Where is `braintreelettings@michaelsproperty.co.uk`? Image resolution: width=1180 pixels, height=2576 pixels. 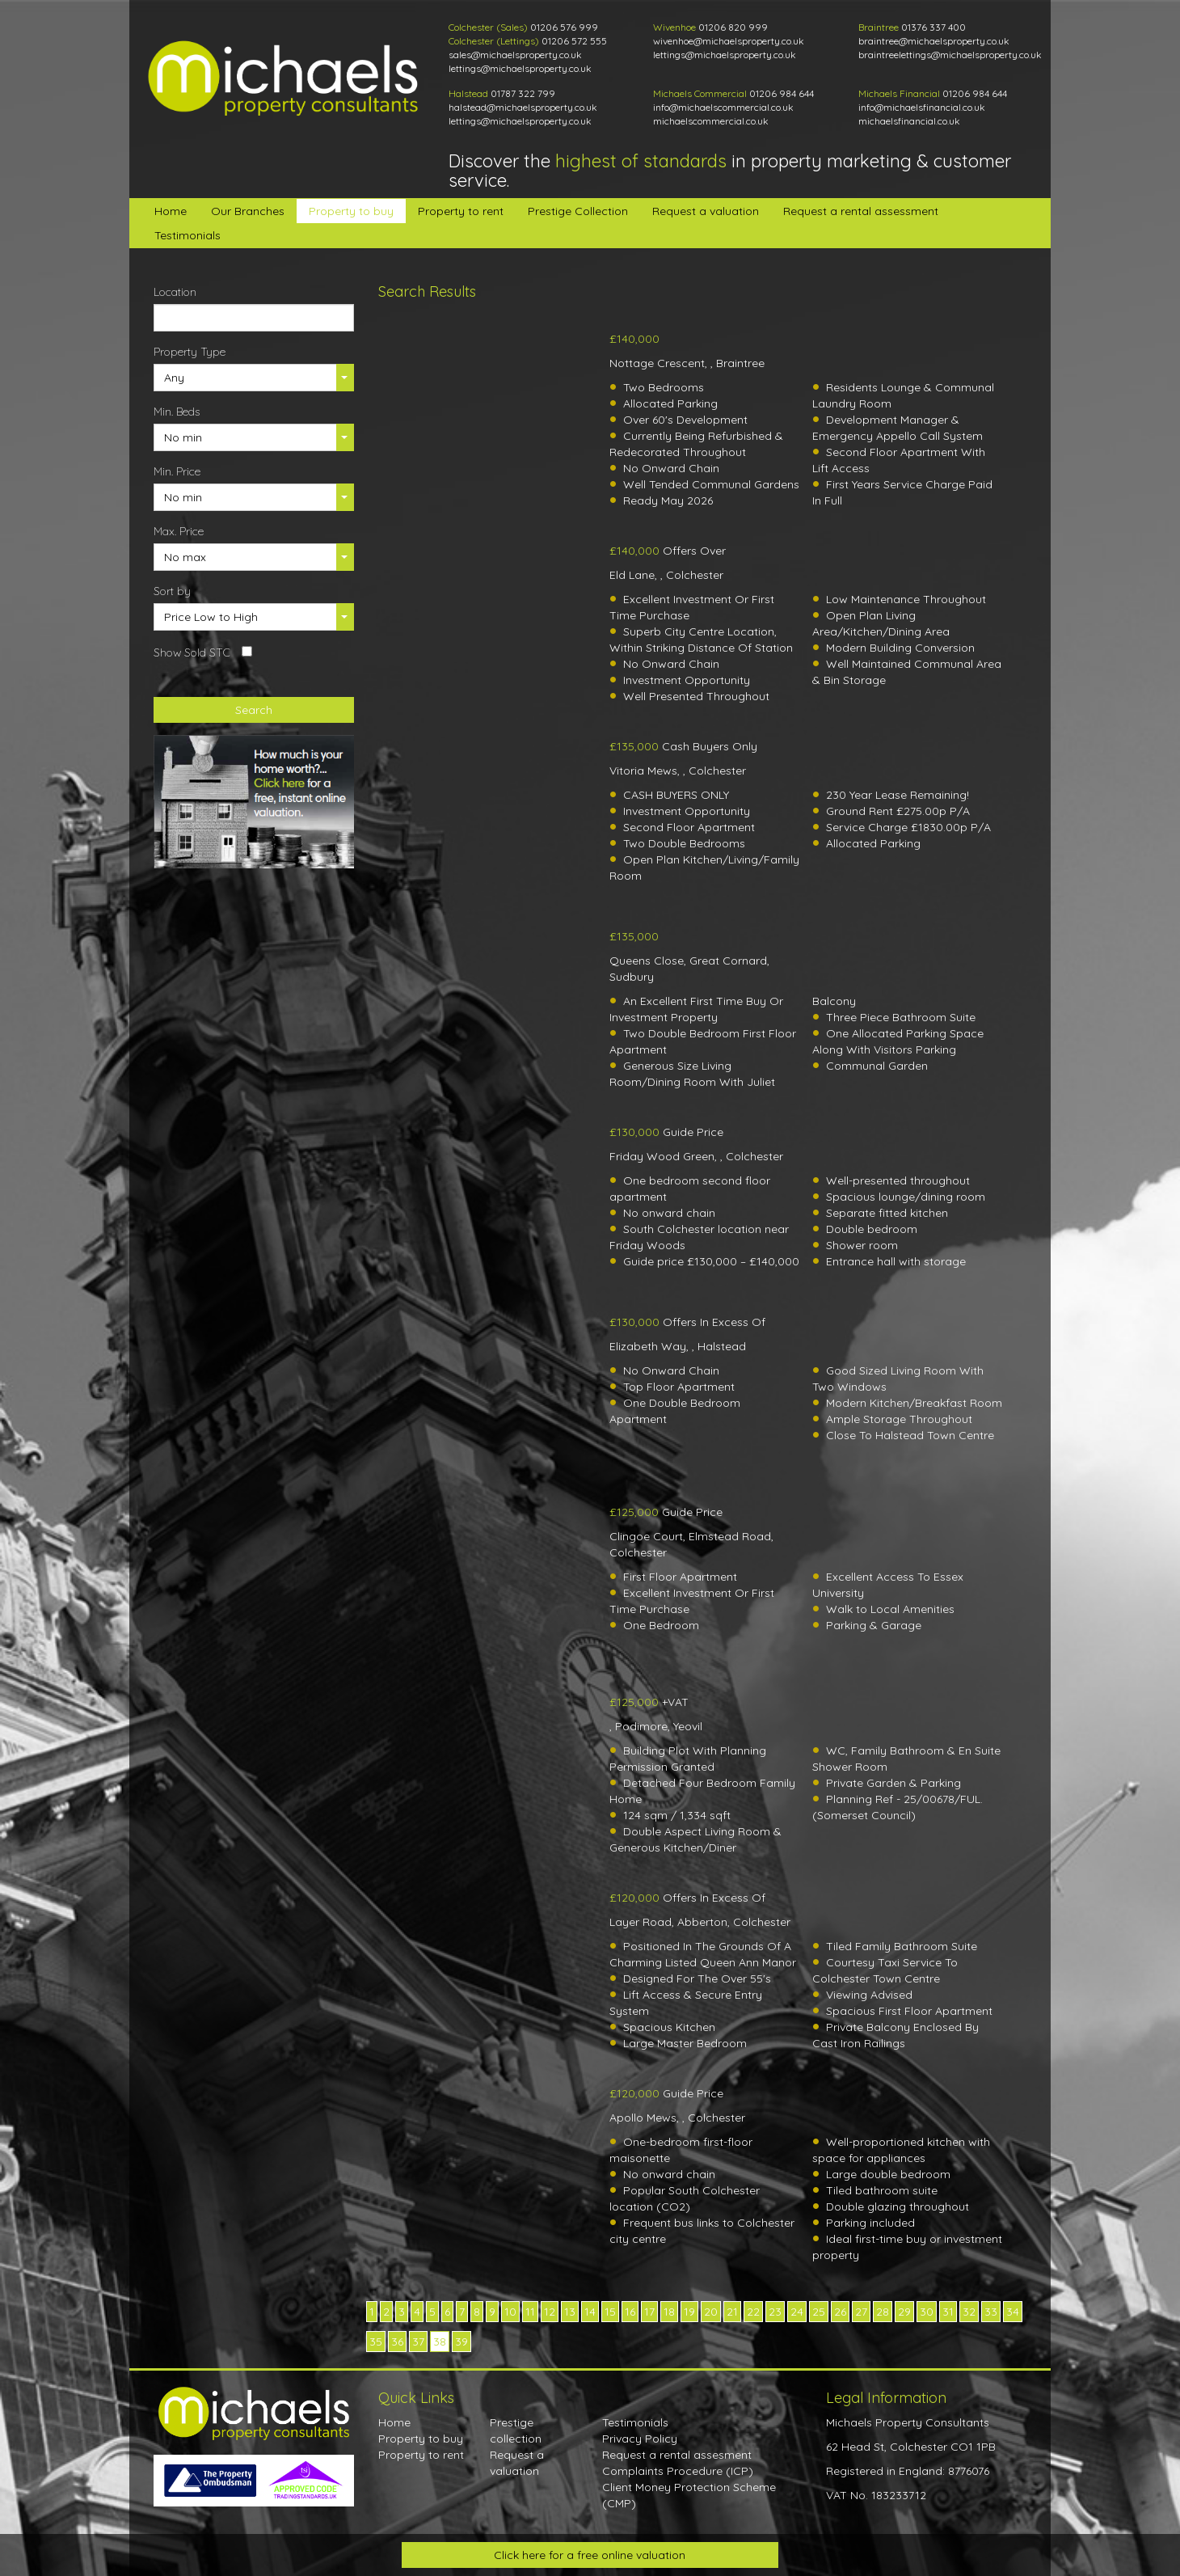 braintreelettings@michaelsproperty.co.uk is located at coordinates (950, 55).